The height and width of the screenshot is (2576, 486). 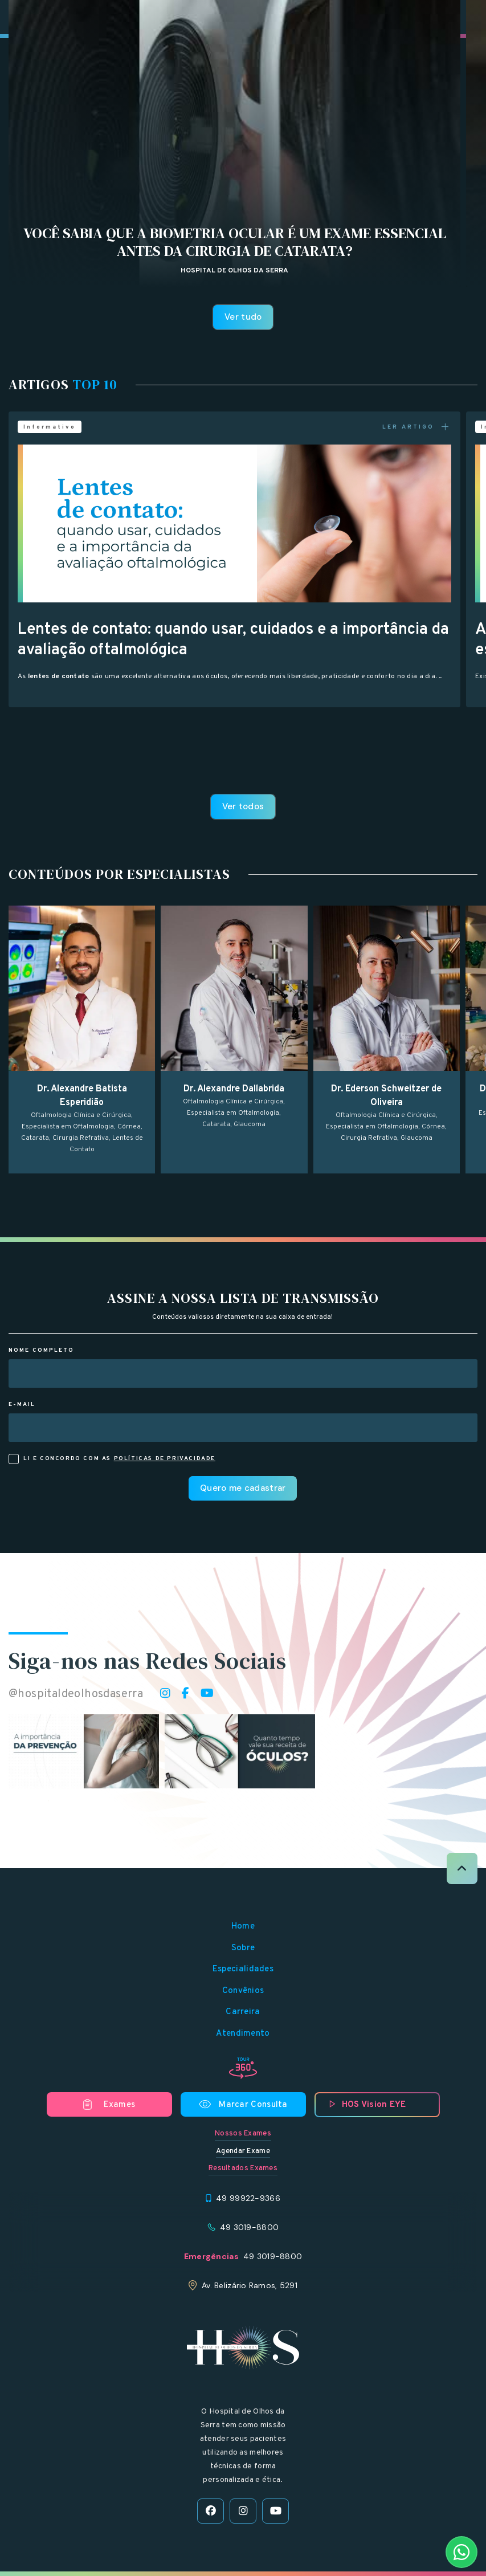 What do you see at coordinates (242, 2033) in the screenshot?
I see `Atendimento` at bounding box center [242, 2033].